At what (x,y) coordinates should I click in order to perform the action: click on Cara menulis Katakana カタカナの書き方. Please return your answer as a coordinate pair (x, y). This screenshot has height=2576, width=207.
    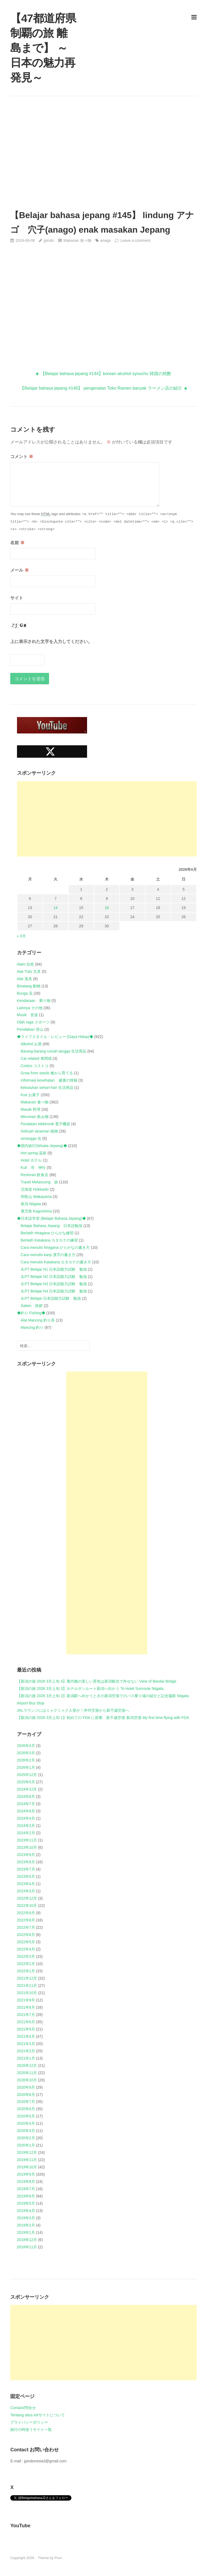
    Looking at the image, I should click on (56, 1262).